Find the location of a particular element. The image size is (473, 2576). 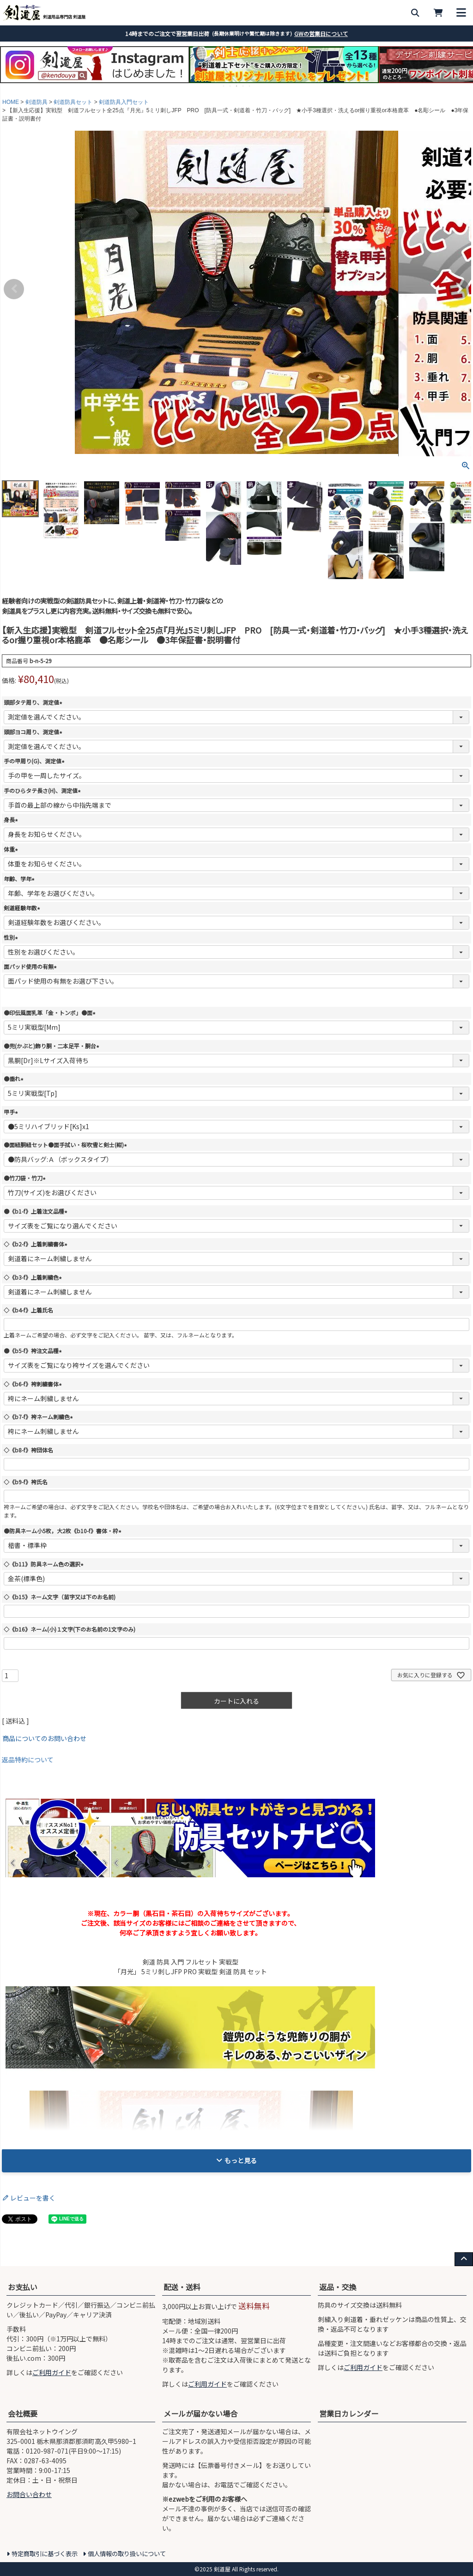

◇《b3-f》上着刺繍色 is located at coordinates (34, 1277).